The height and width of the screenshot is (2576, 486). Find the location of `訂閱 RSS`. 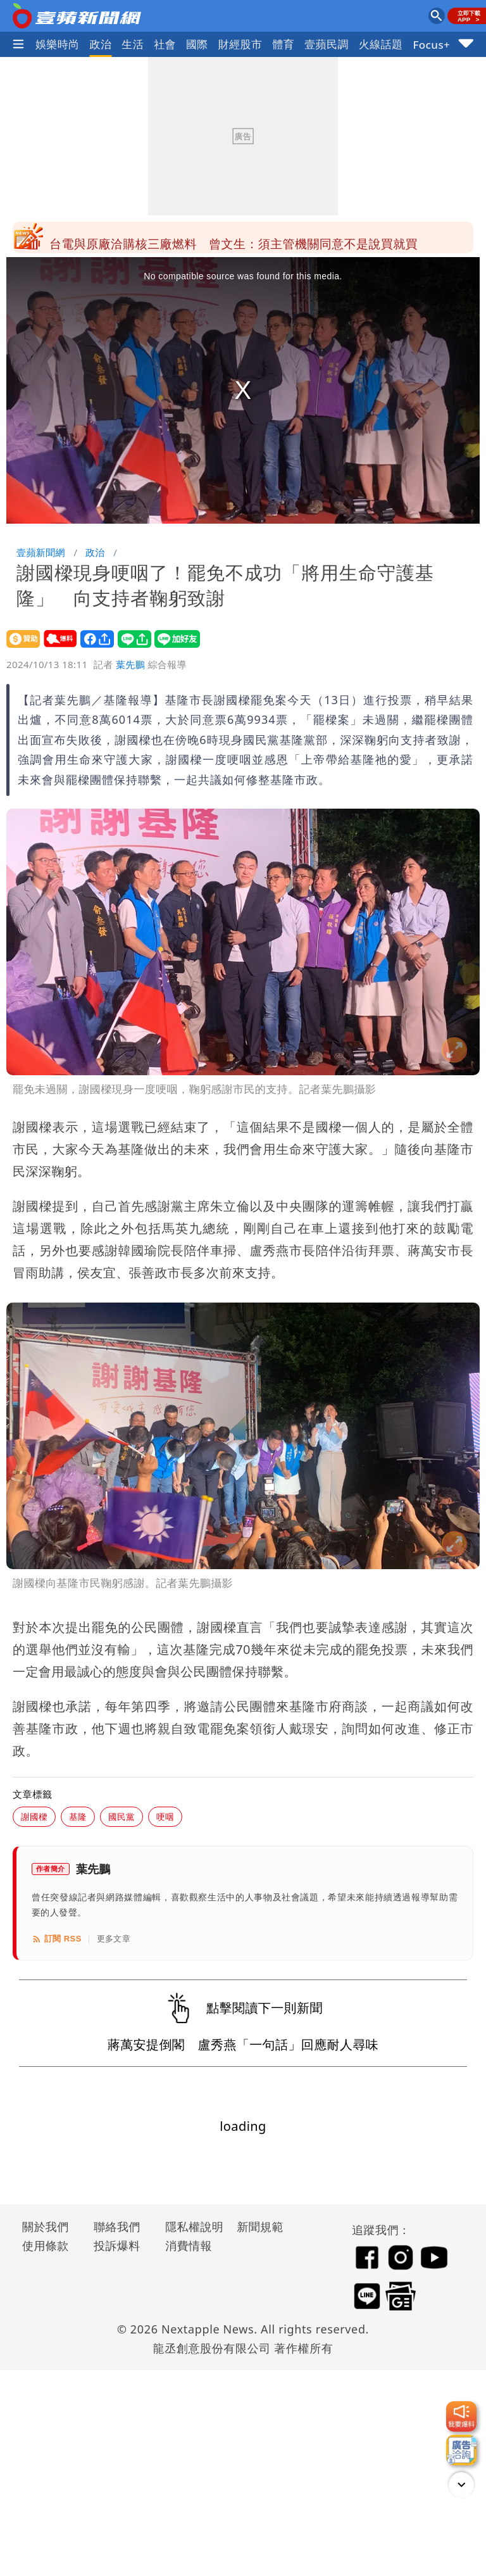

訂閱 RSS is located at coordinates (57, 1939).